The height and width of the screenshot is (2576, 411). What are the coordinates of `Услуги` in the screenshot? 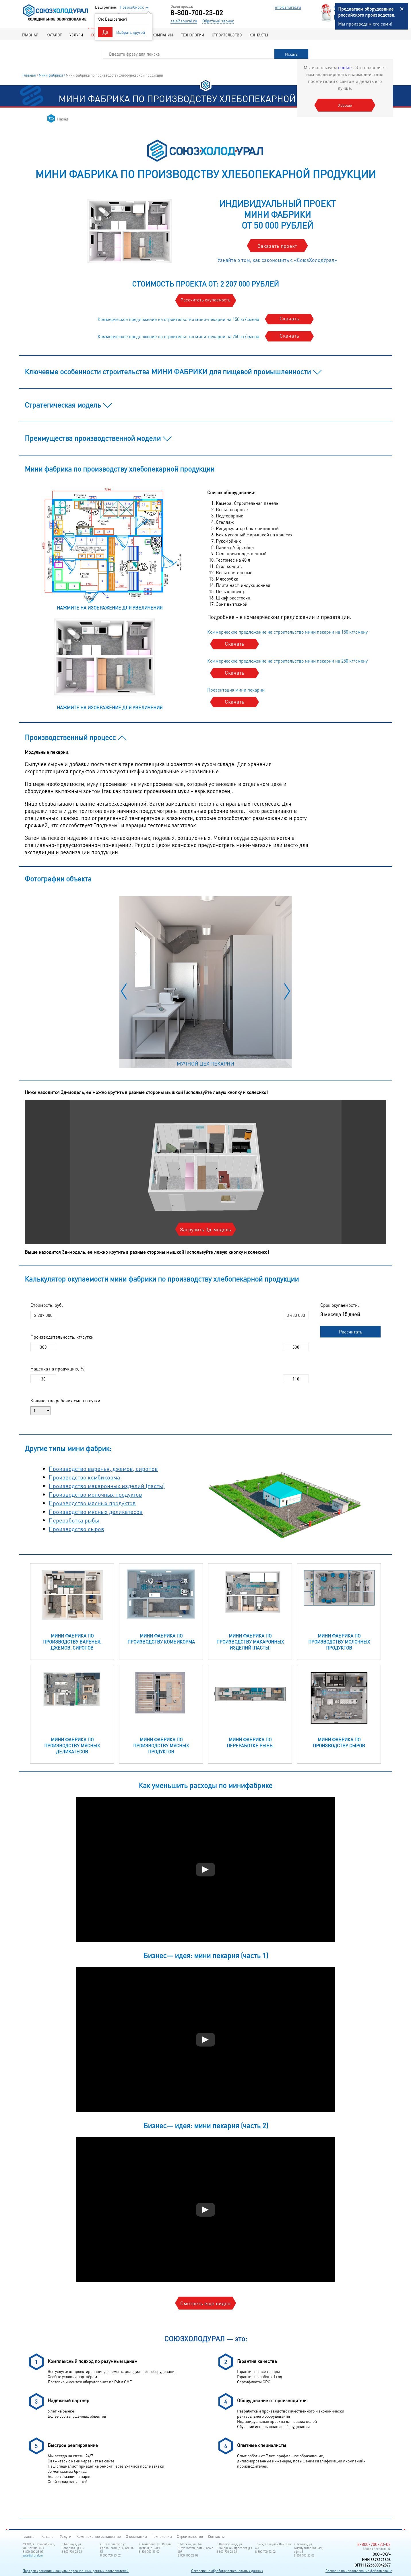 It's located at (76, 34).